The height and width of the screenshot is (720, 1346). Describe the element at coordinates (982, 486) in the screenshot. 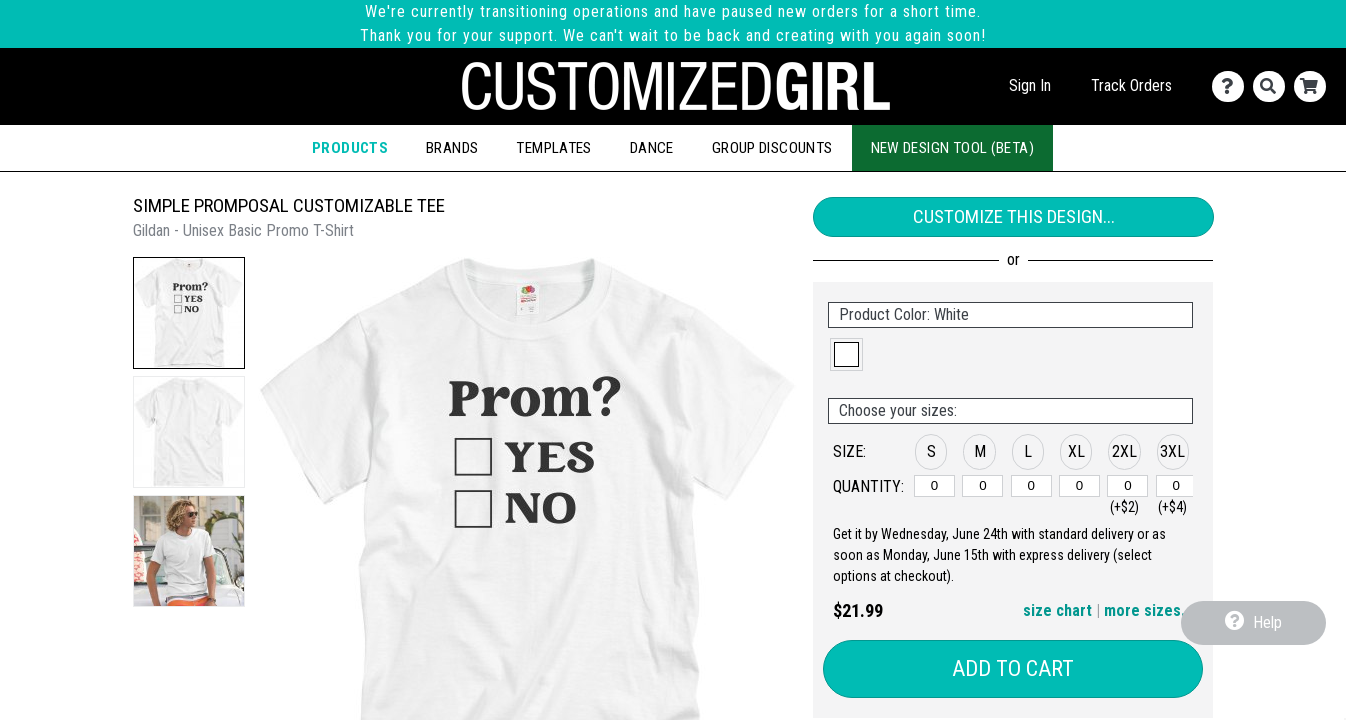

I see `[M]` at that location.